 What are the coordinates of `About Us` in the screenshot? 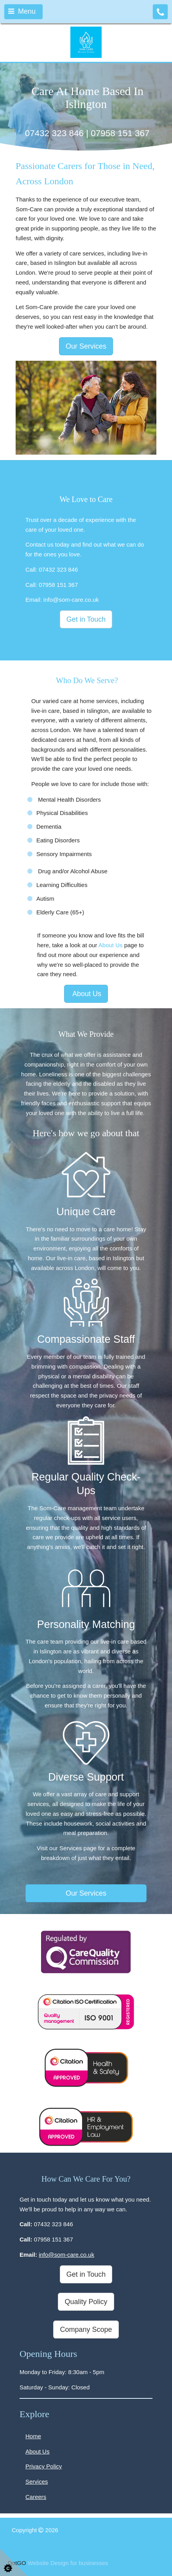 It's located at (111, 945).